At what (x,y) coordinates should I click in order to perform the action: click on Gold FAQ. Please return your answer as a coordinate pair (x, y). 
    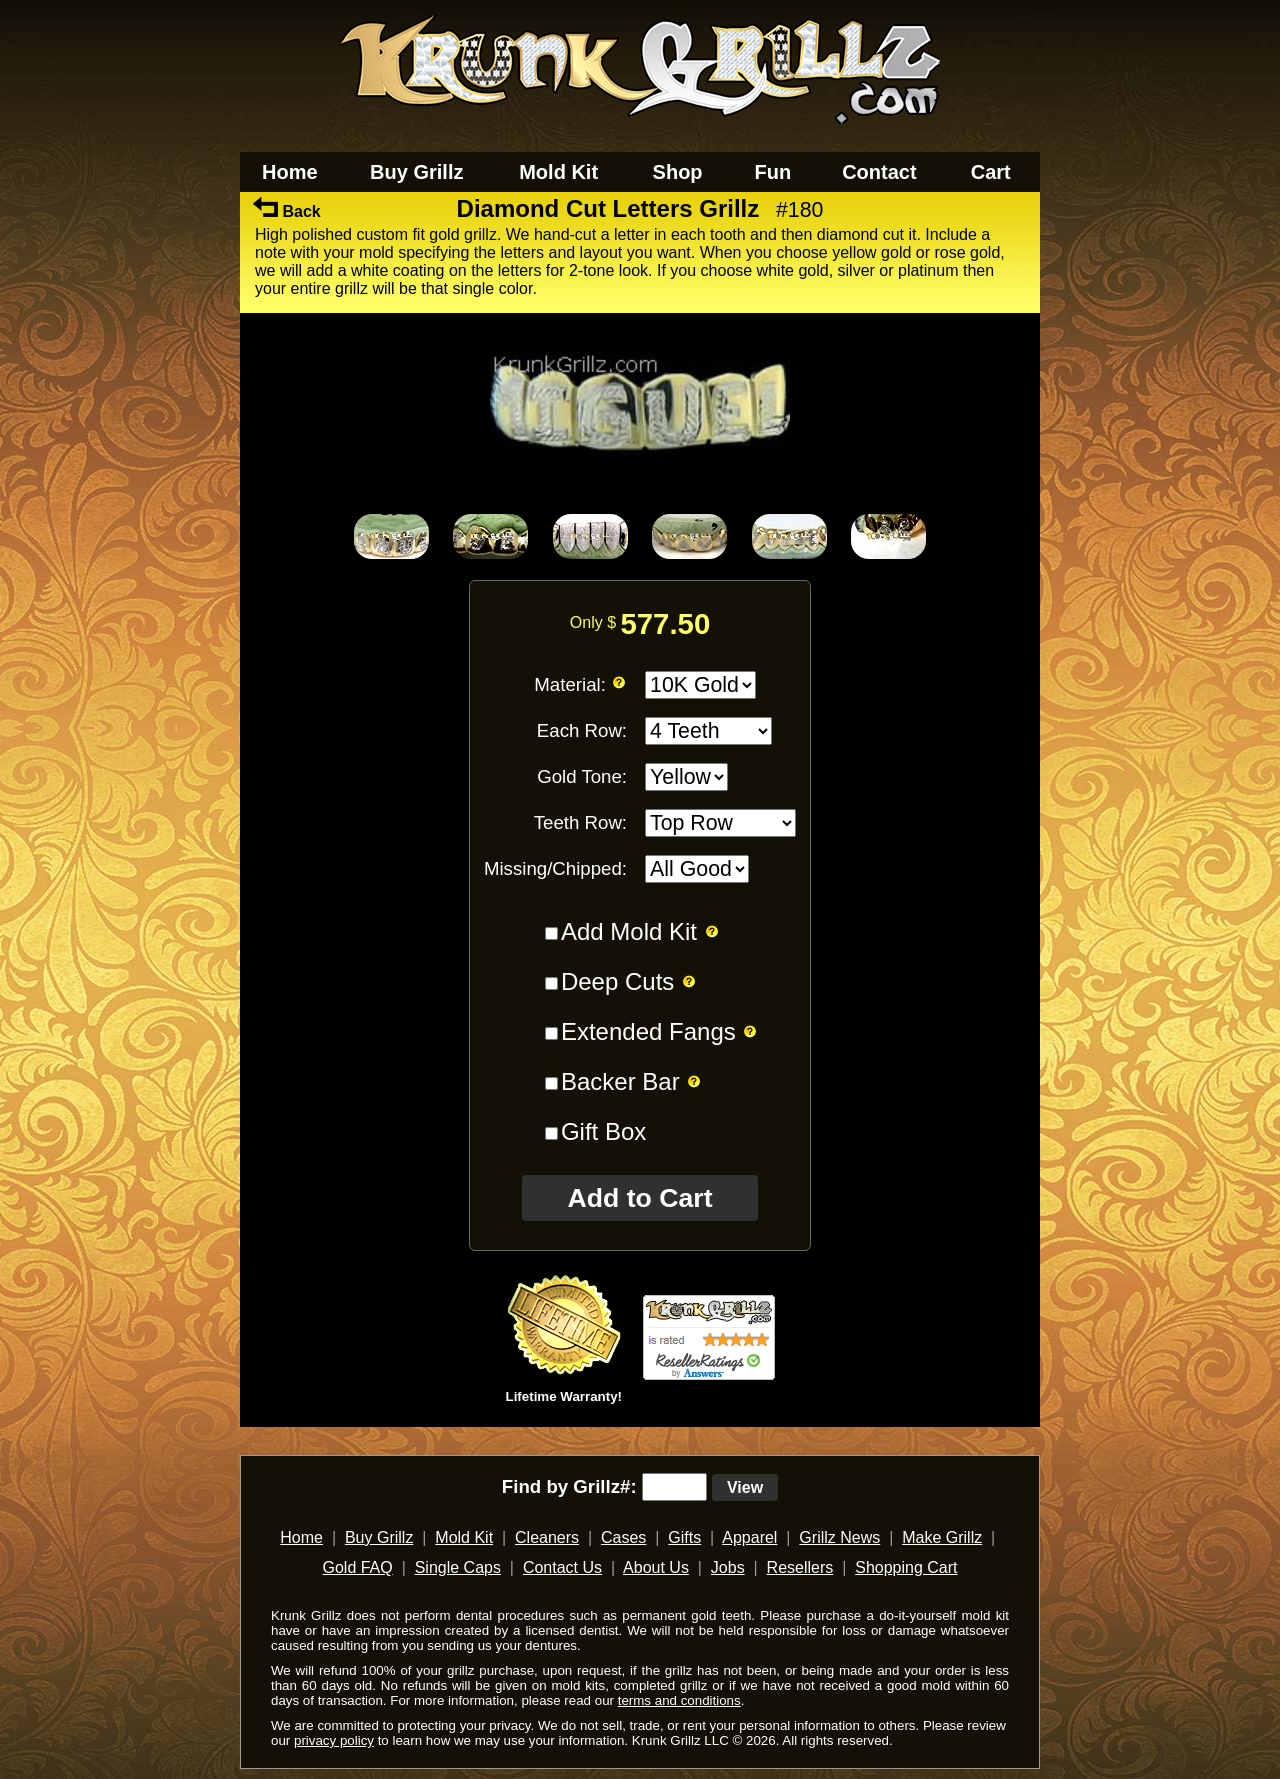
    Looking at the image, I should click on (357, 1567).